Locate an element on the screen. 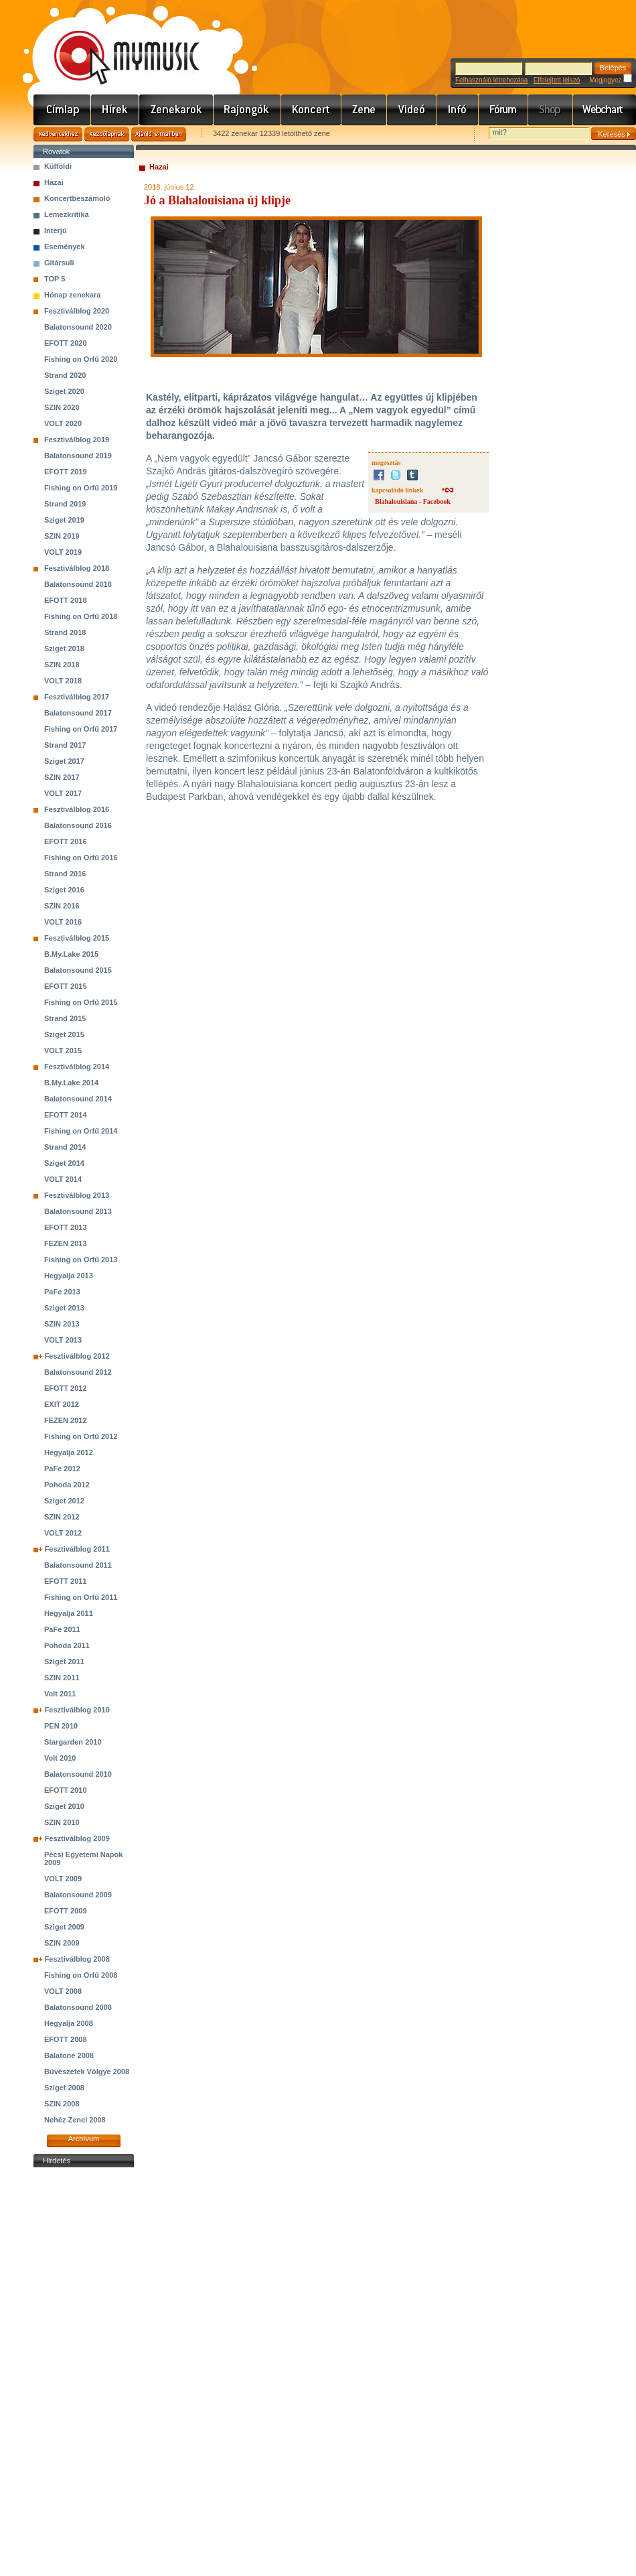 The image size is (636, 2576). Hegyalja 2012 is located at coordinates (68, 1452).